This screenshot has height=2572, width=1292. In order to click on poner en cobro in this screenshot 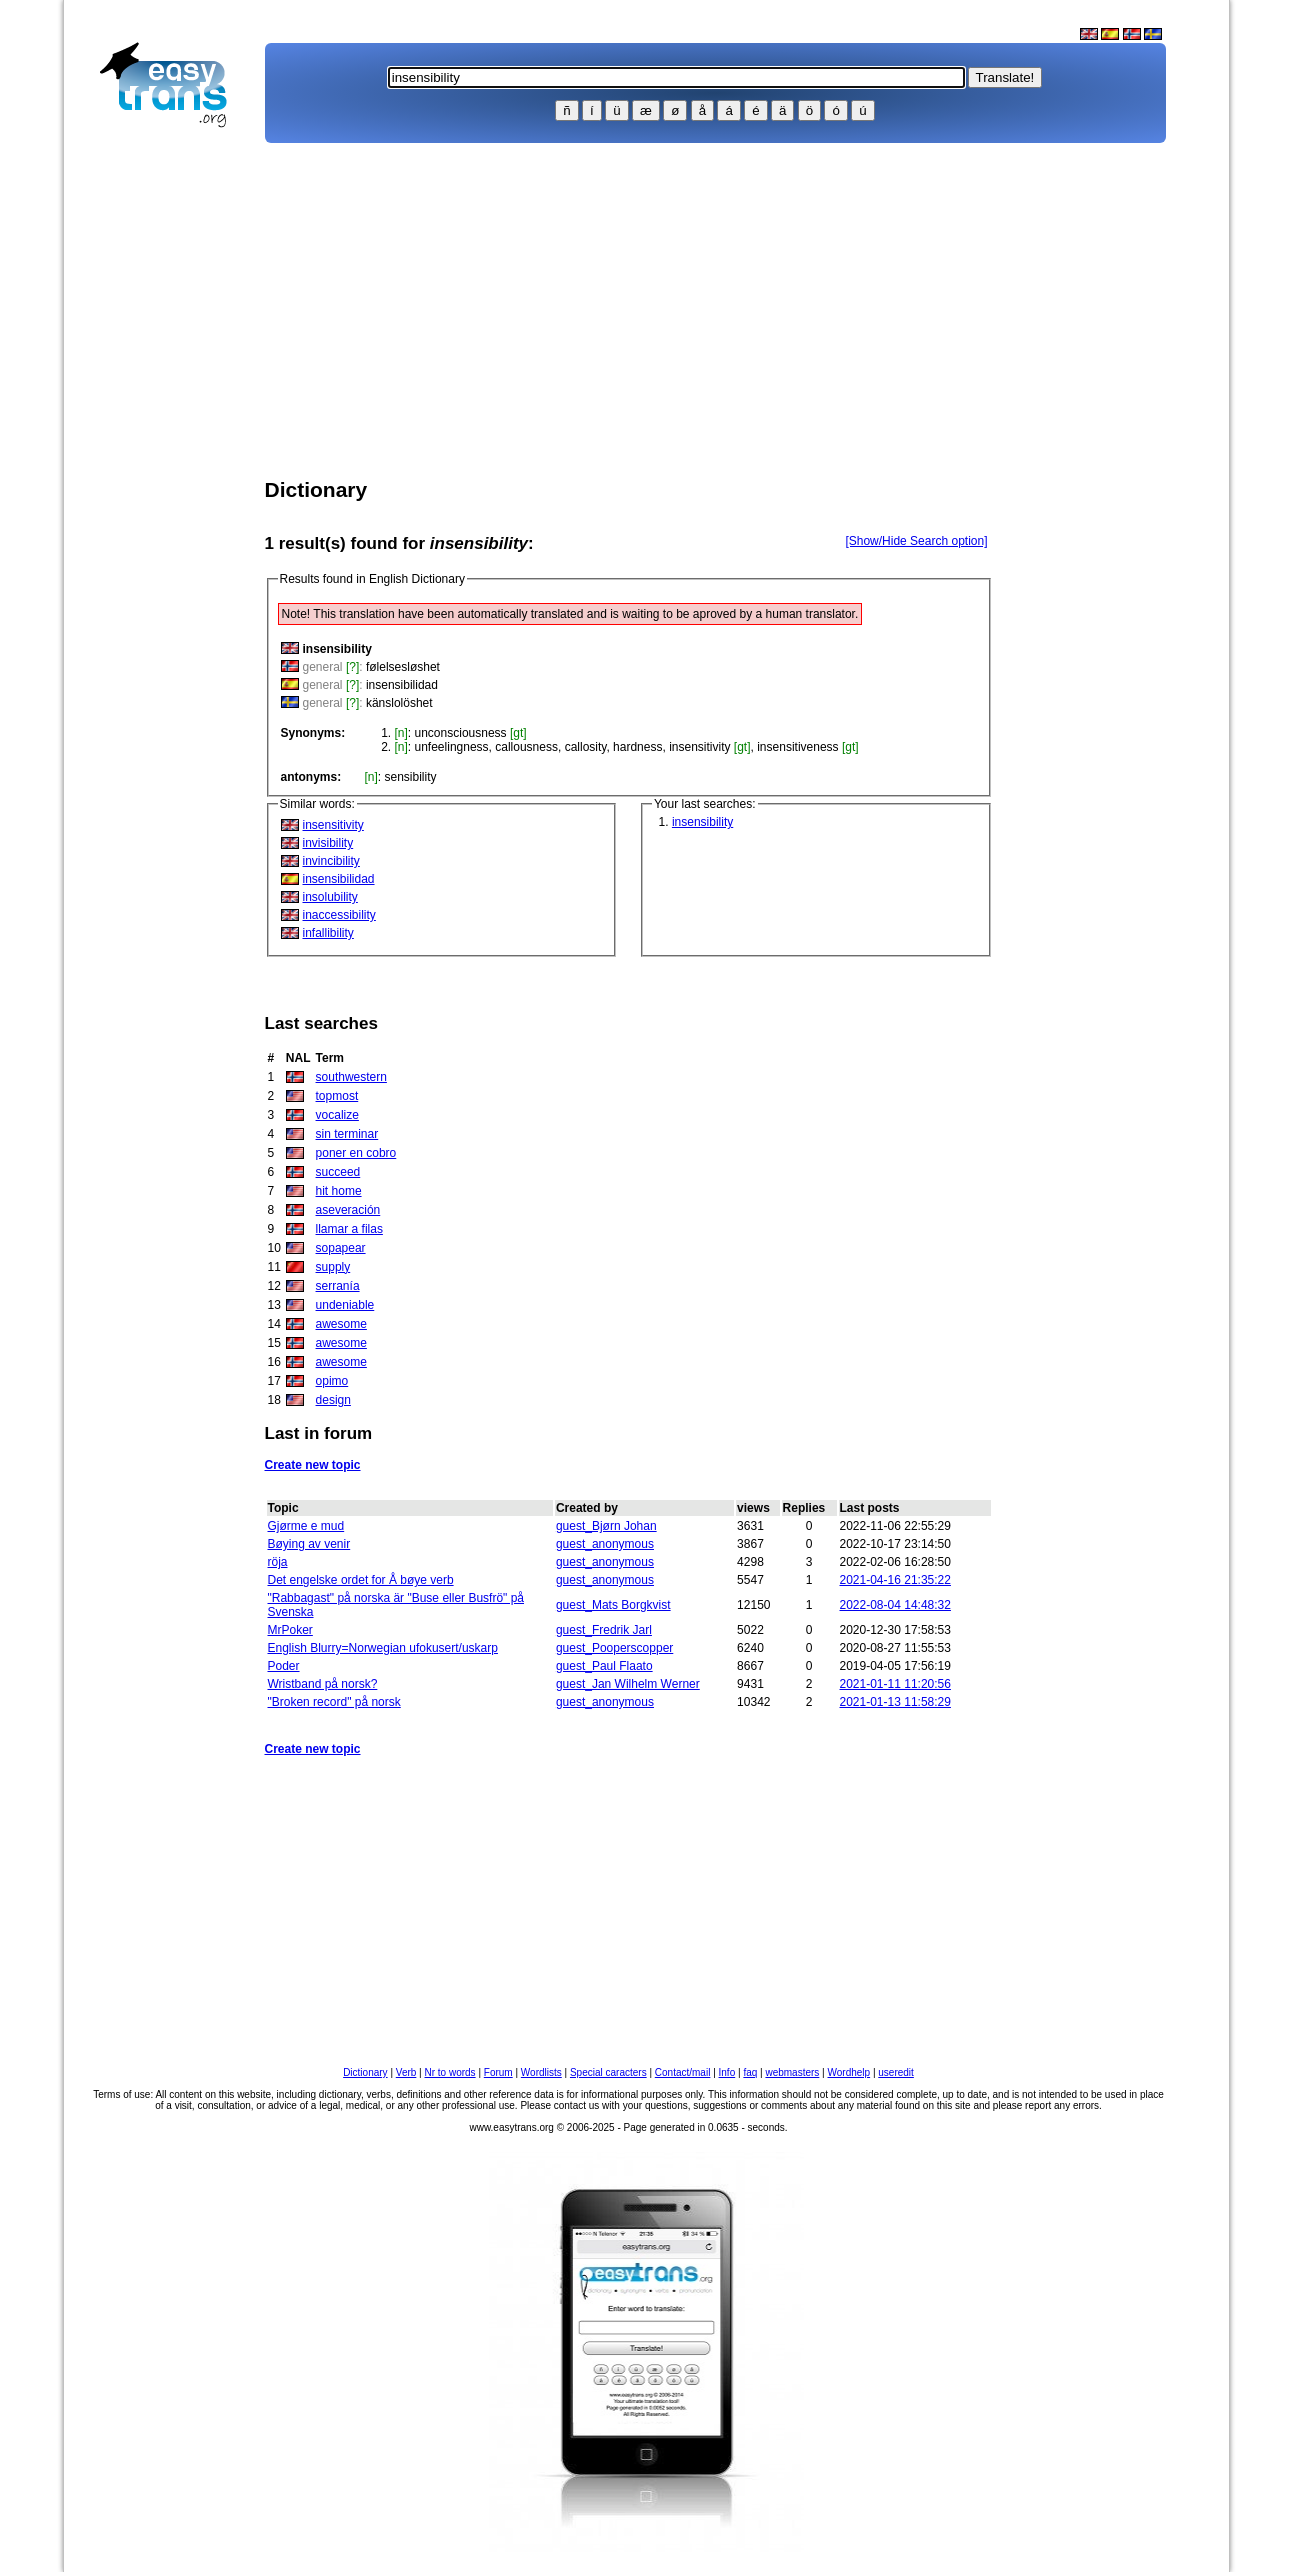, I will do `click(356, 1153)`.